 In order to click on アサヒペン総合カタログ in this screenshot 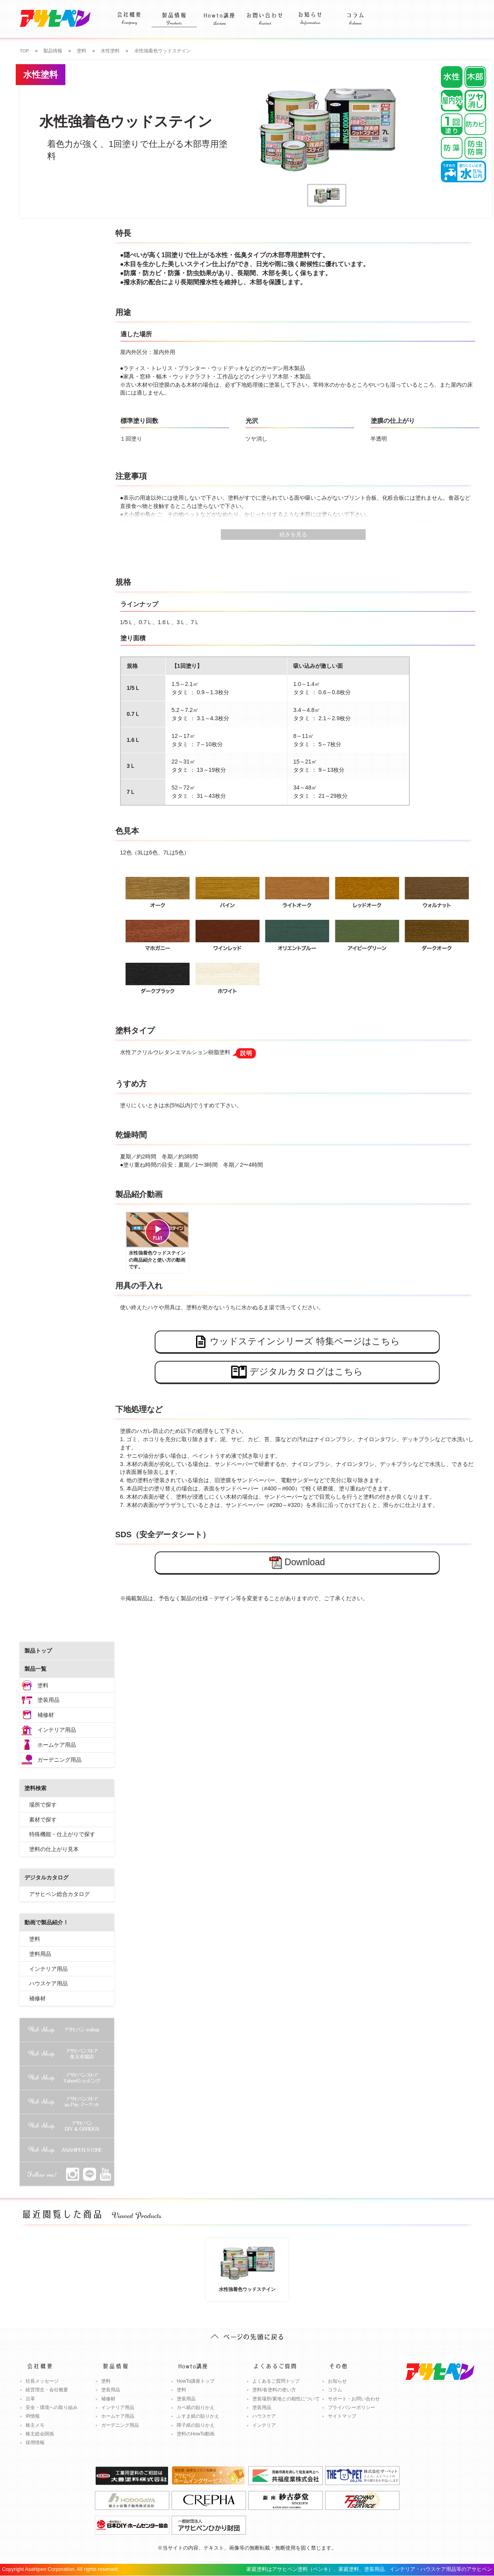, I will do `click(59, 1894)`.